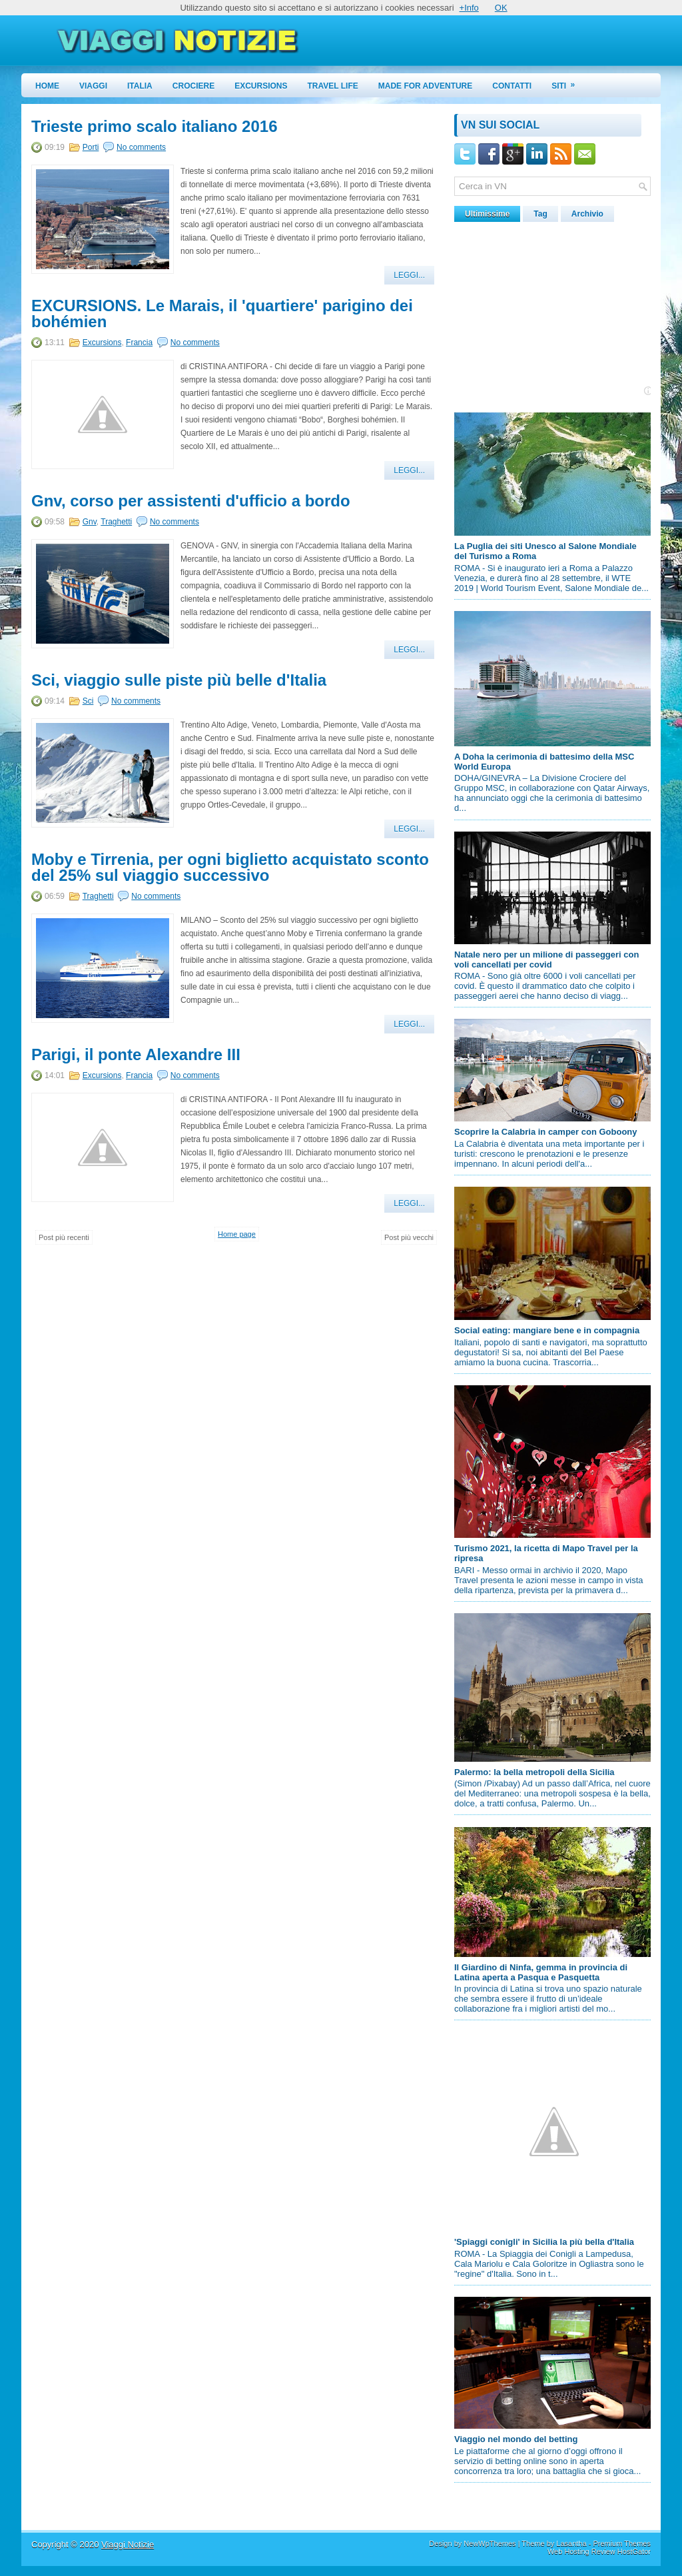 This screenshot has width=682, height=2576. What do you see at coordinates (489, 2543) in the screenshot?
I see `NewWpThemes` at bounding box center [489, 2543].